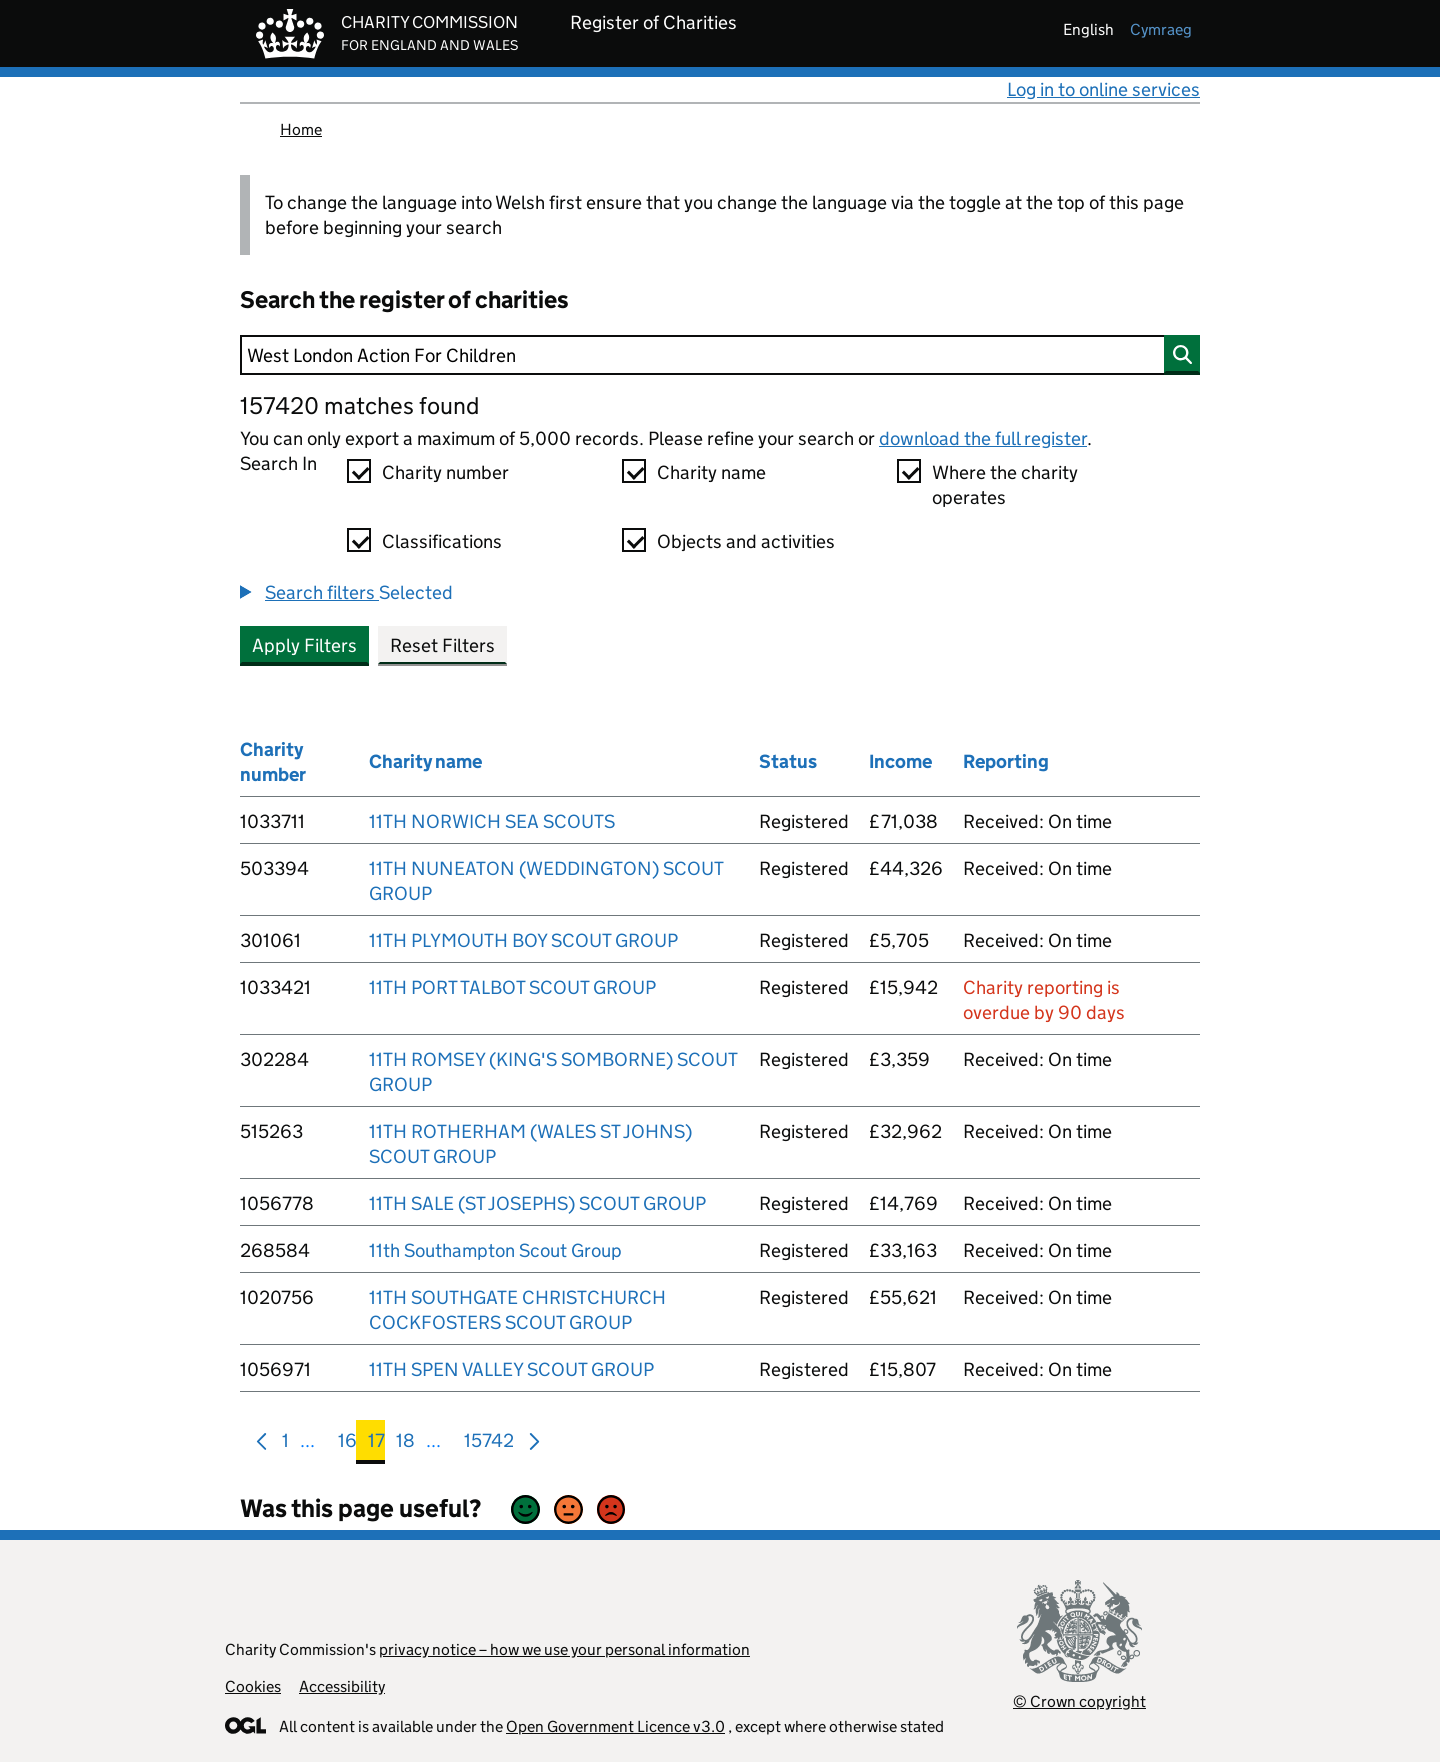 This screenshot has width=1440, height=1762. Describe the element at coordinates (489, 1444) in the screenshot. I see `15742` at that location.